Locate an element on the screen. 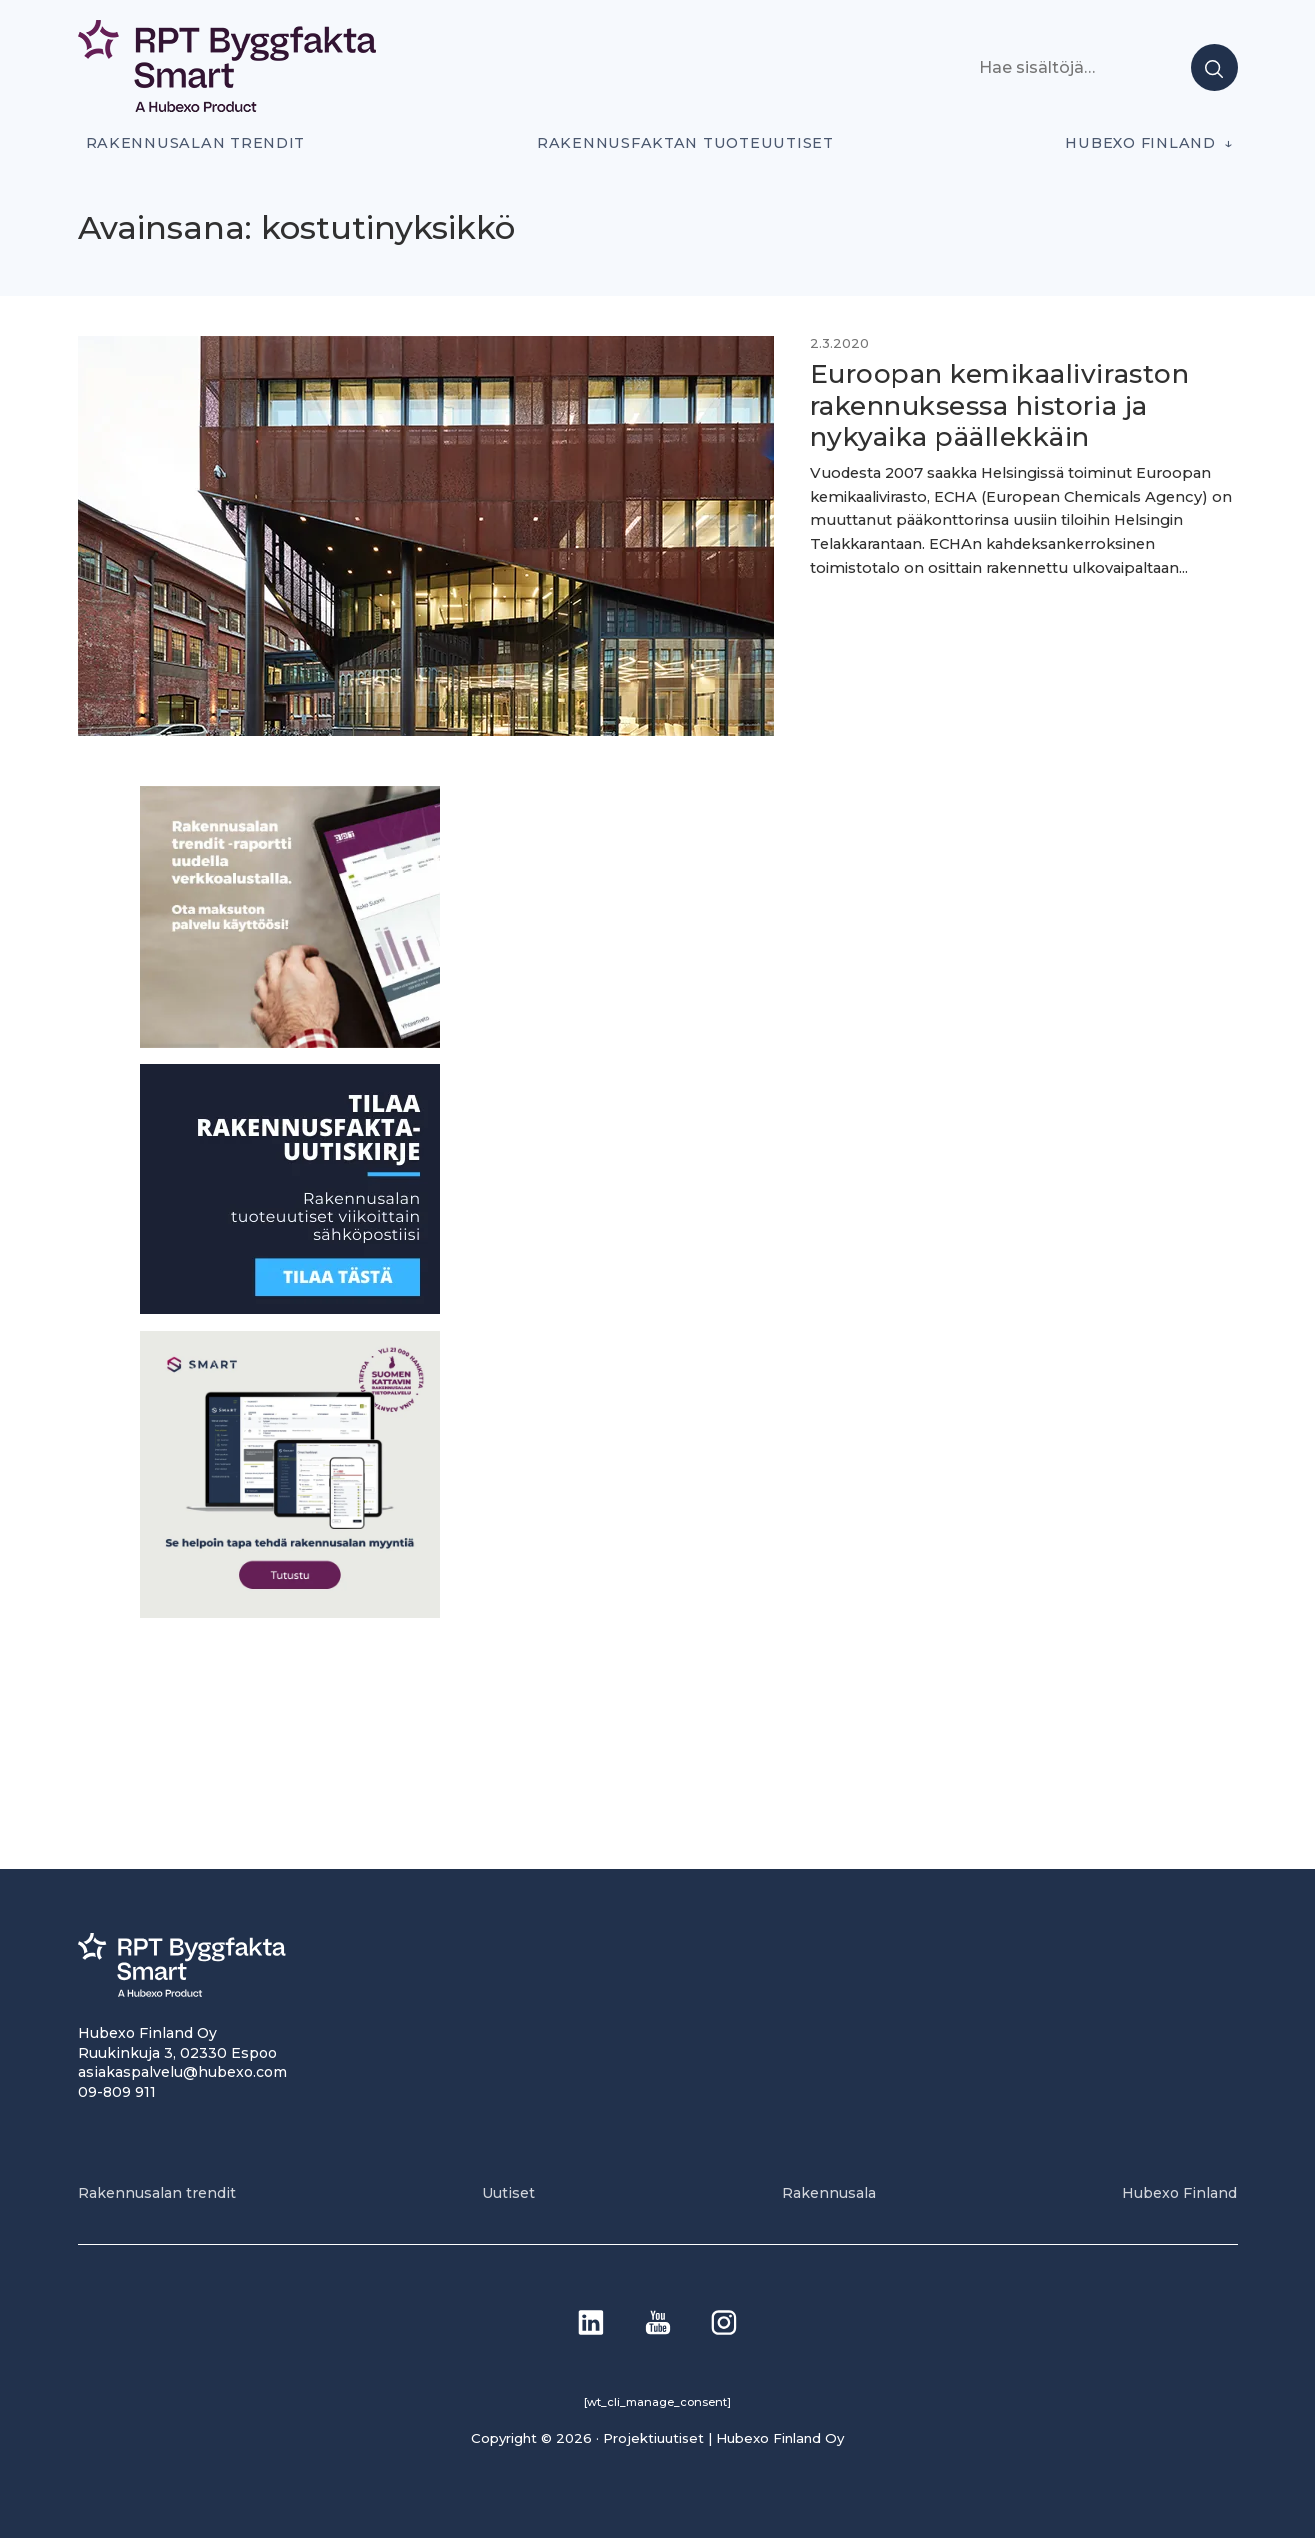  [1] is located at coordinates (290, 1308).